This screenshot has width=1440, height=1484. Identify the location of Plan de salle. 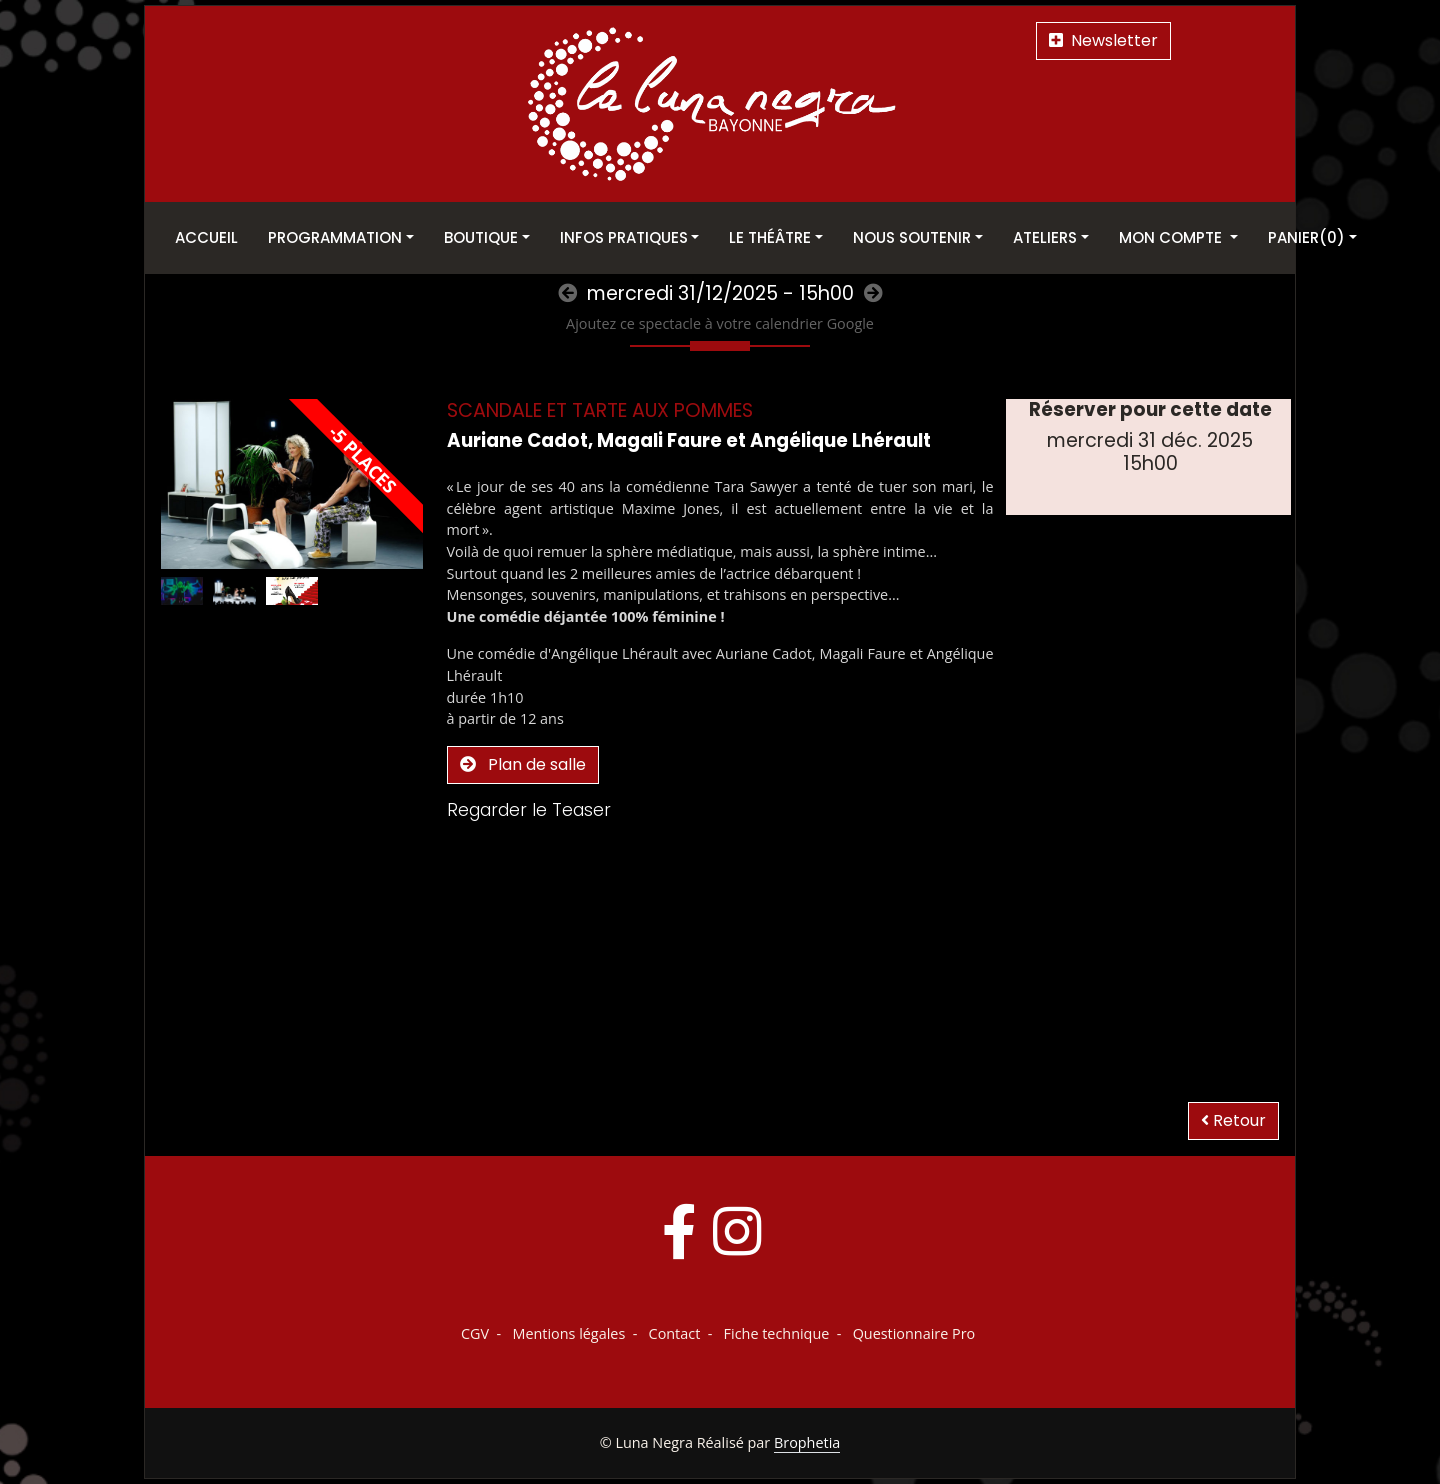
(523, 764).